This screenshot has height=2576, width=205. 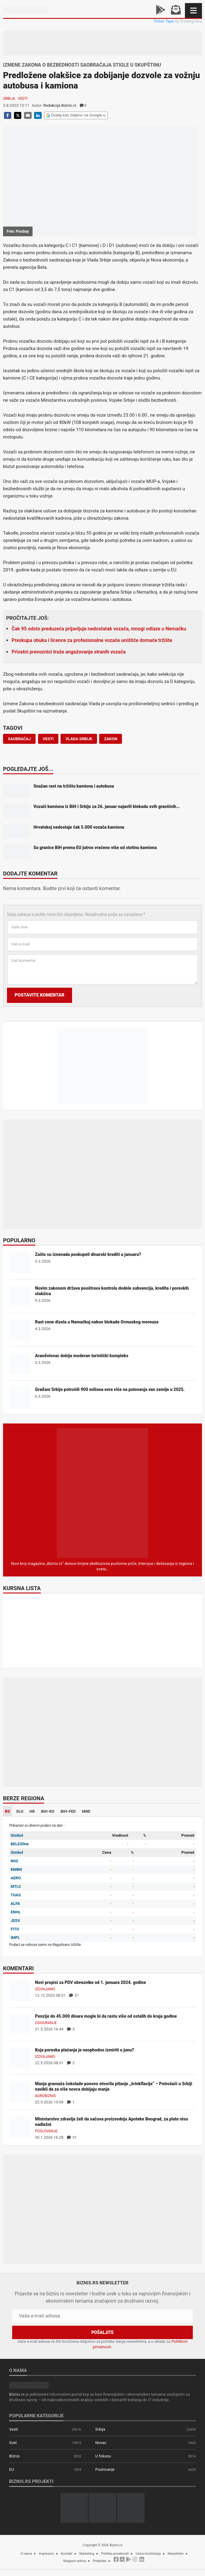 I want to click on Magazin arhiva, so click(x=74, y=2561).